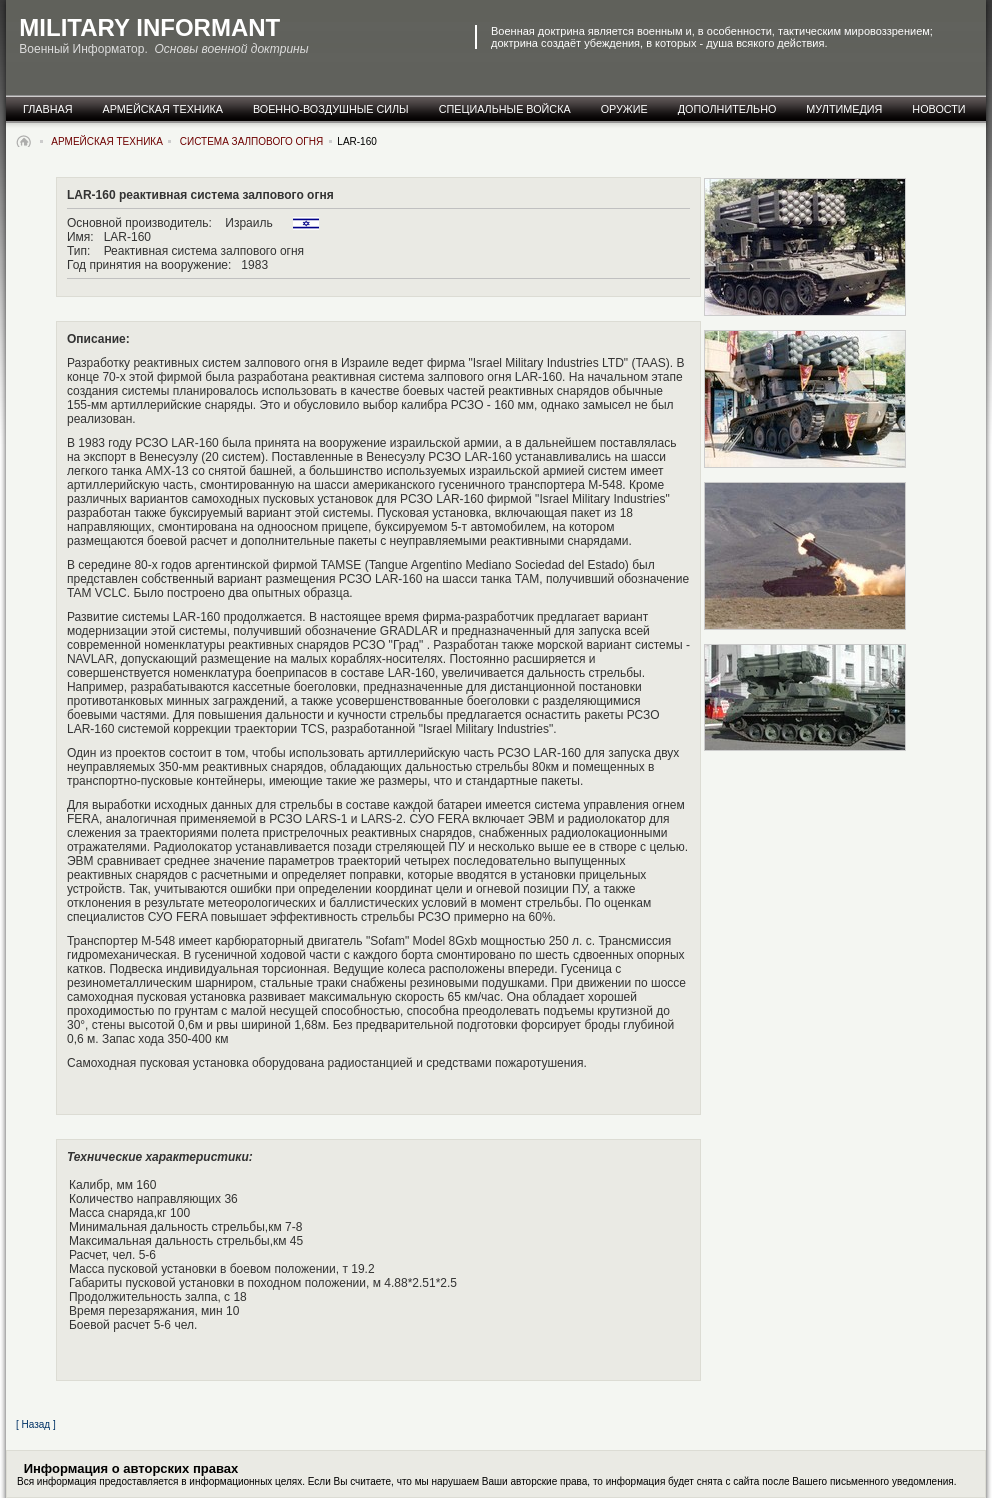 The image size is (992, 1498). I want to click on система залпового огня, so click(251, 141).